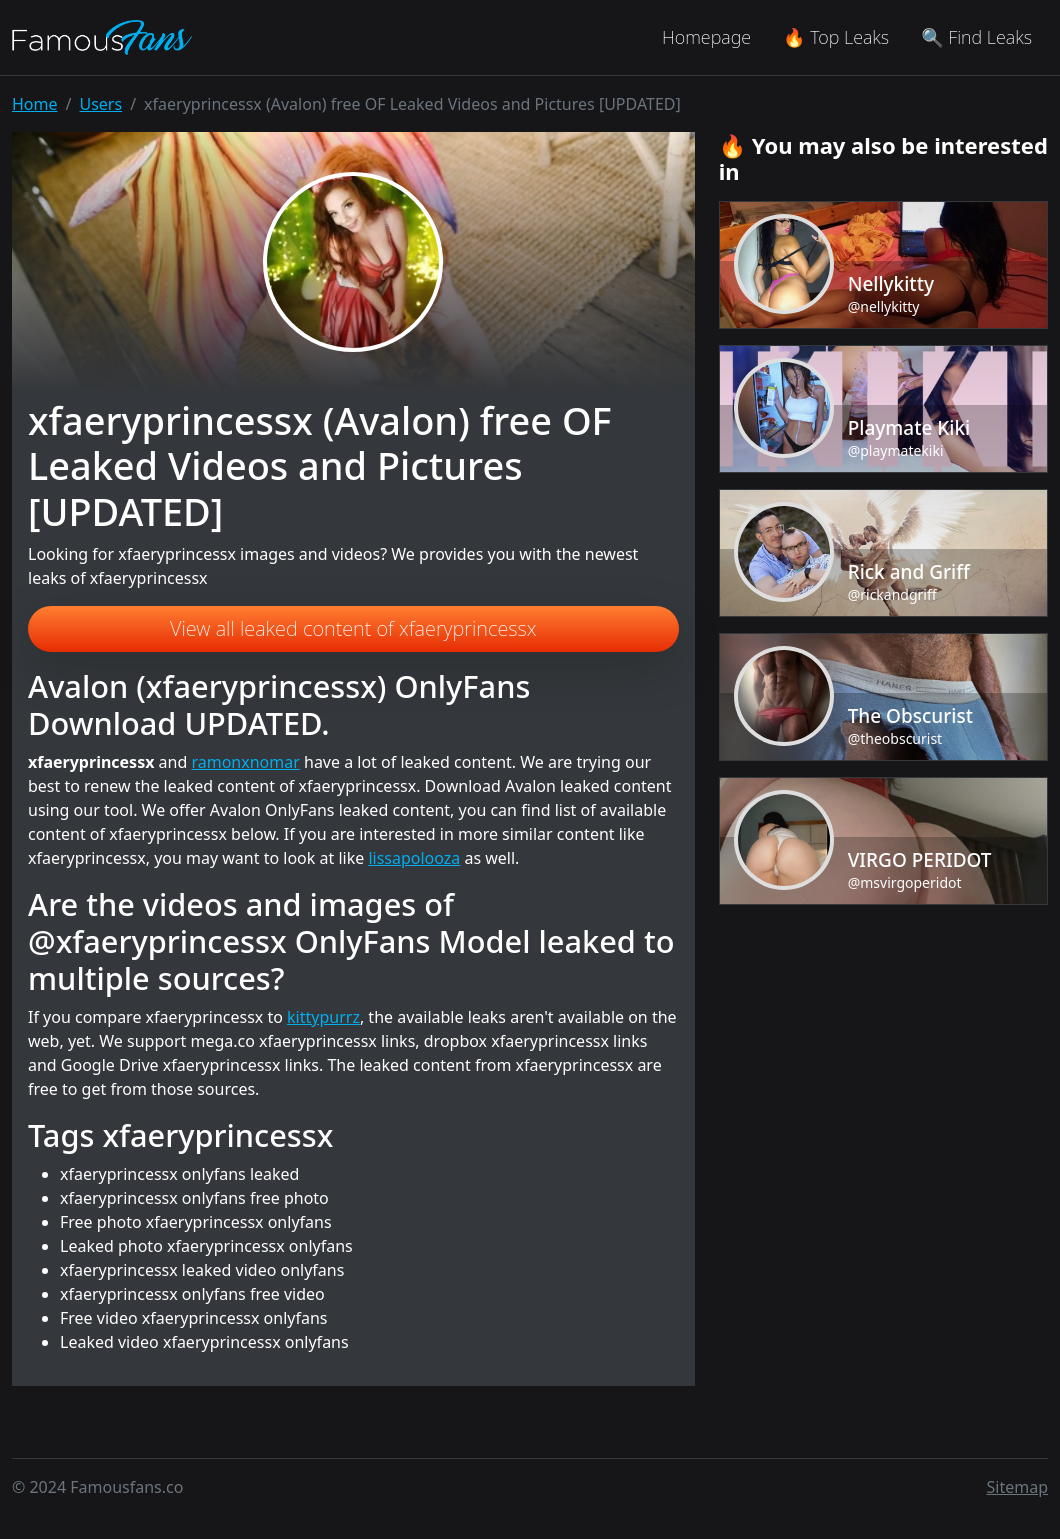 This screenshot has height=1539, width=1060. I want to click on Homepage, so click(706, 37).